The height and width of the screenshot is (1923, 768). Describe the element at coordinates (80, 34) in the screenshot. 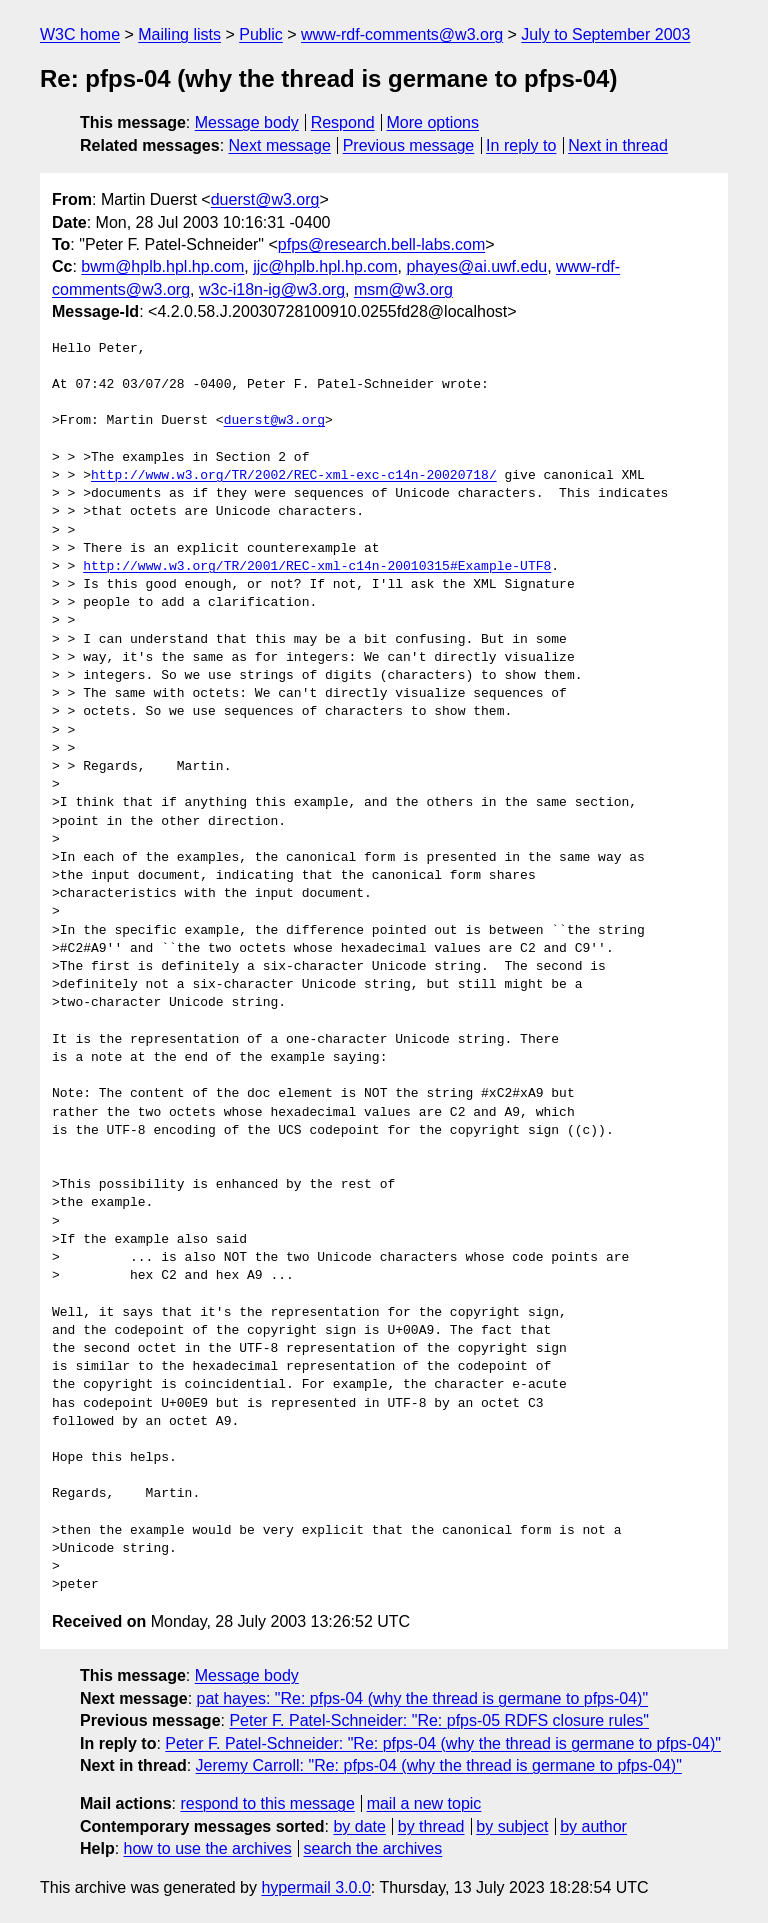

I see `W3C home` at that location.